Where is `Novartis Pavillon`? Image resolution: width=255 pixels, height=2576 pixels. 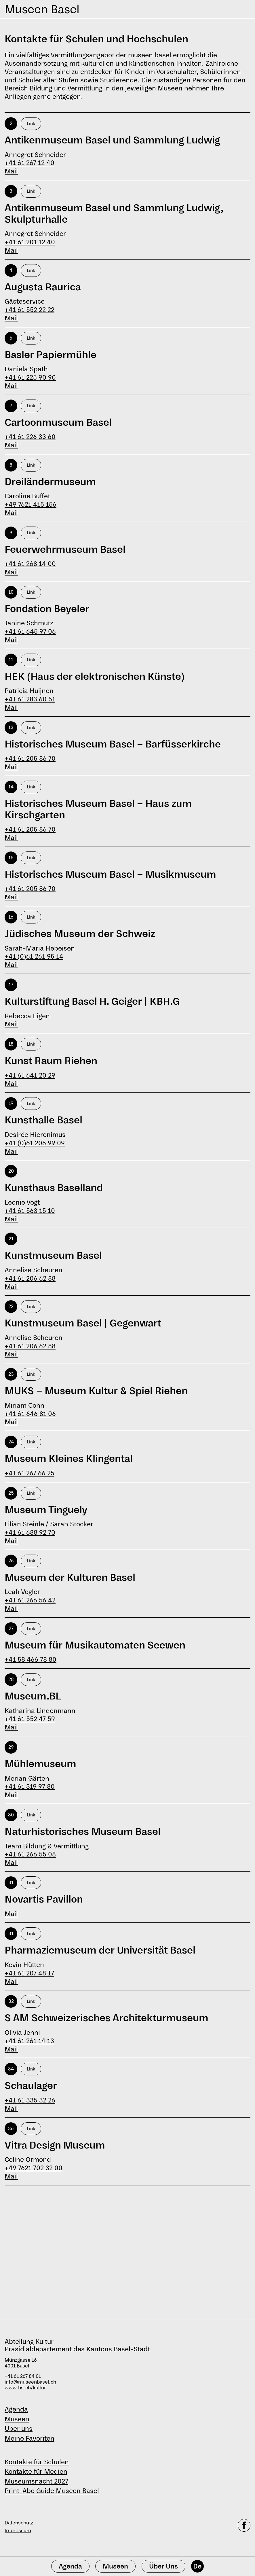 Novartis Pavillon is located at coordinates (44, 1899).